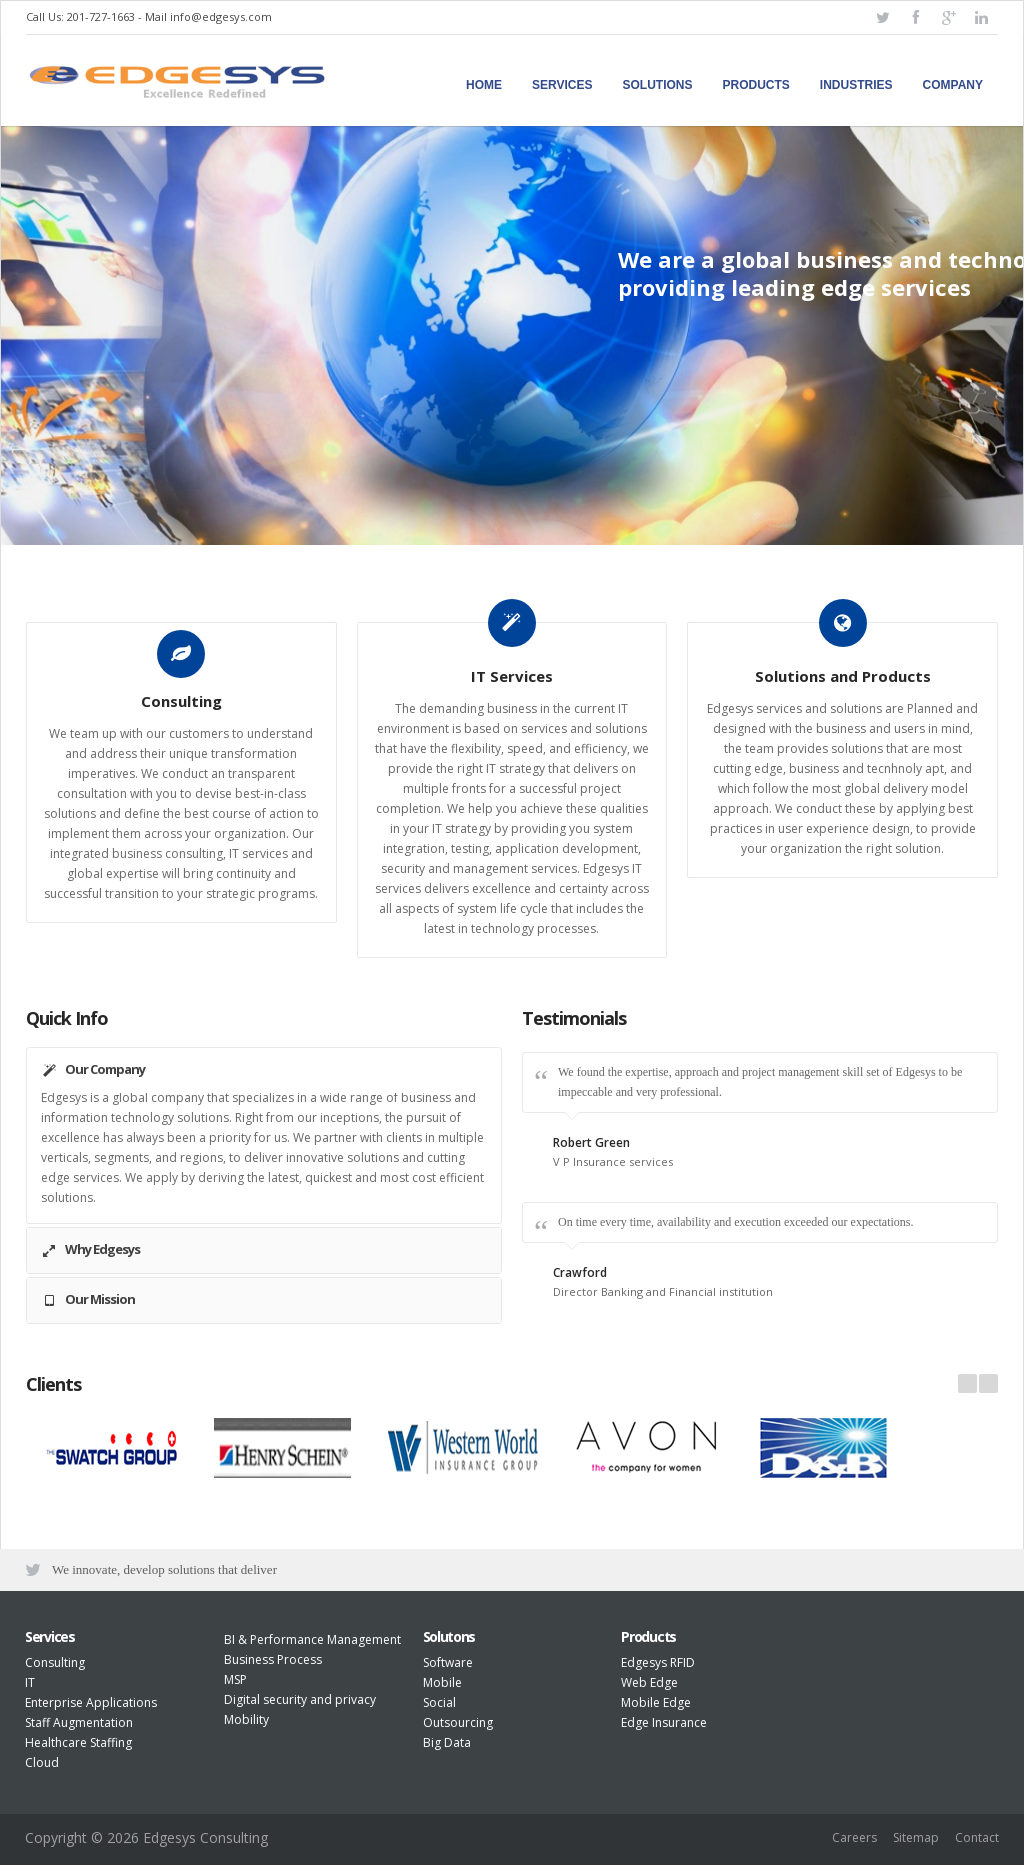 The height and width of the screenshot is (1865, 1024). What do you see at coordinates (988, 1383) in the screenshot?
I see `Next` at bounding box center [988, 1383].